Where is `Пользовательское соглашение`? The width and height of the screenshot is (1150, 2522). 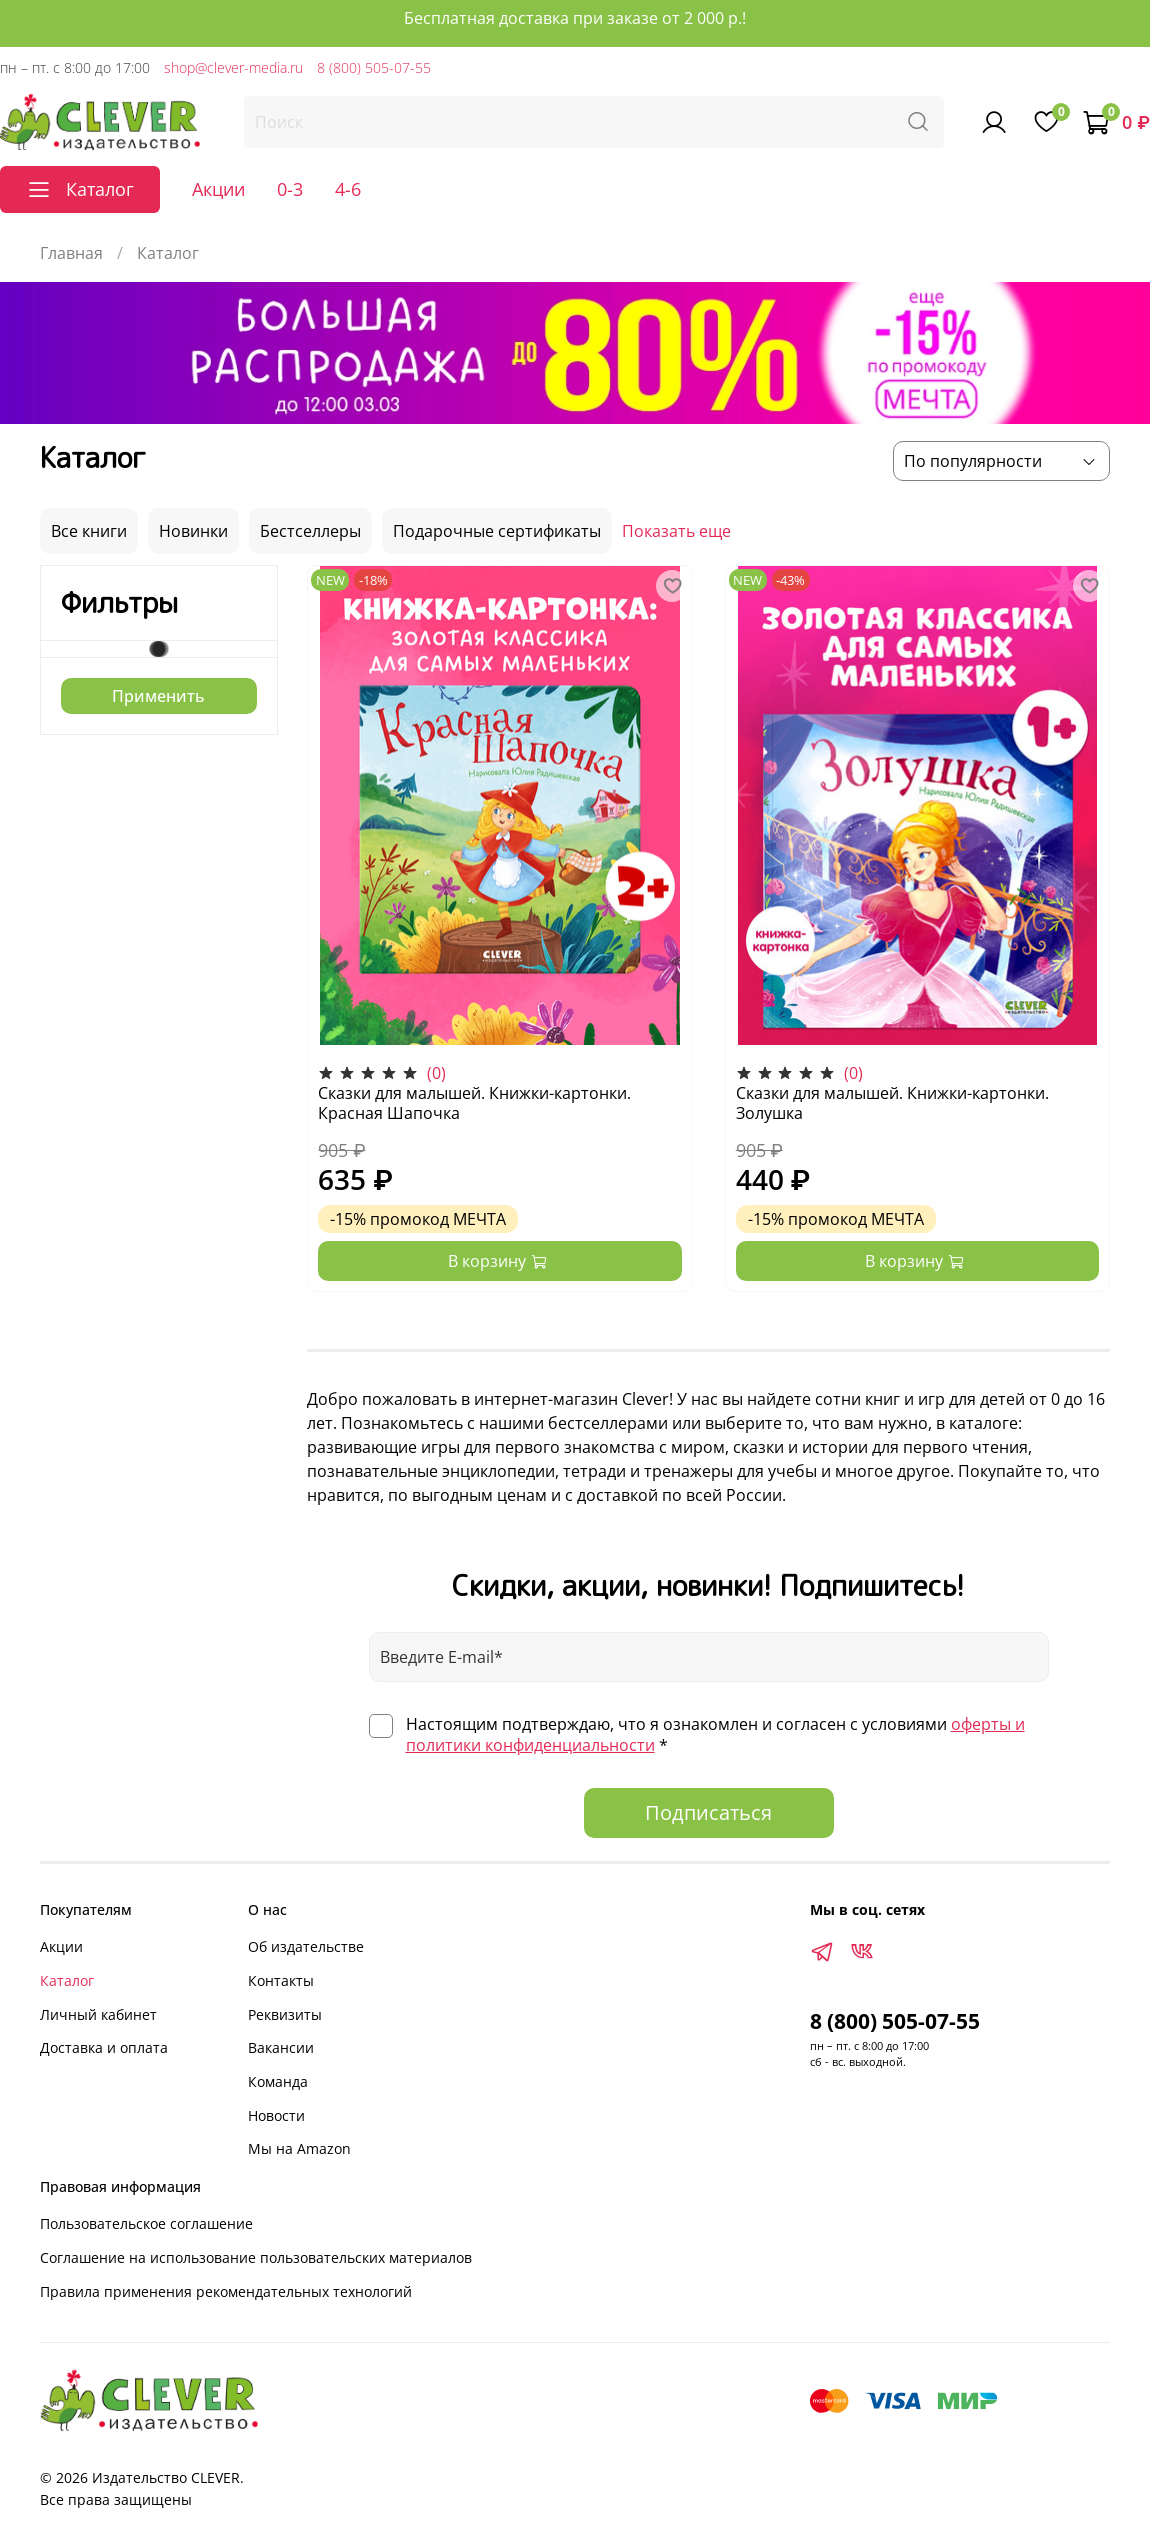
Пользовательское соглашение is located at coordinates (146, 2223).